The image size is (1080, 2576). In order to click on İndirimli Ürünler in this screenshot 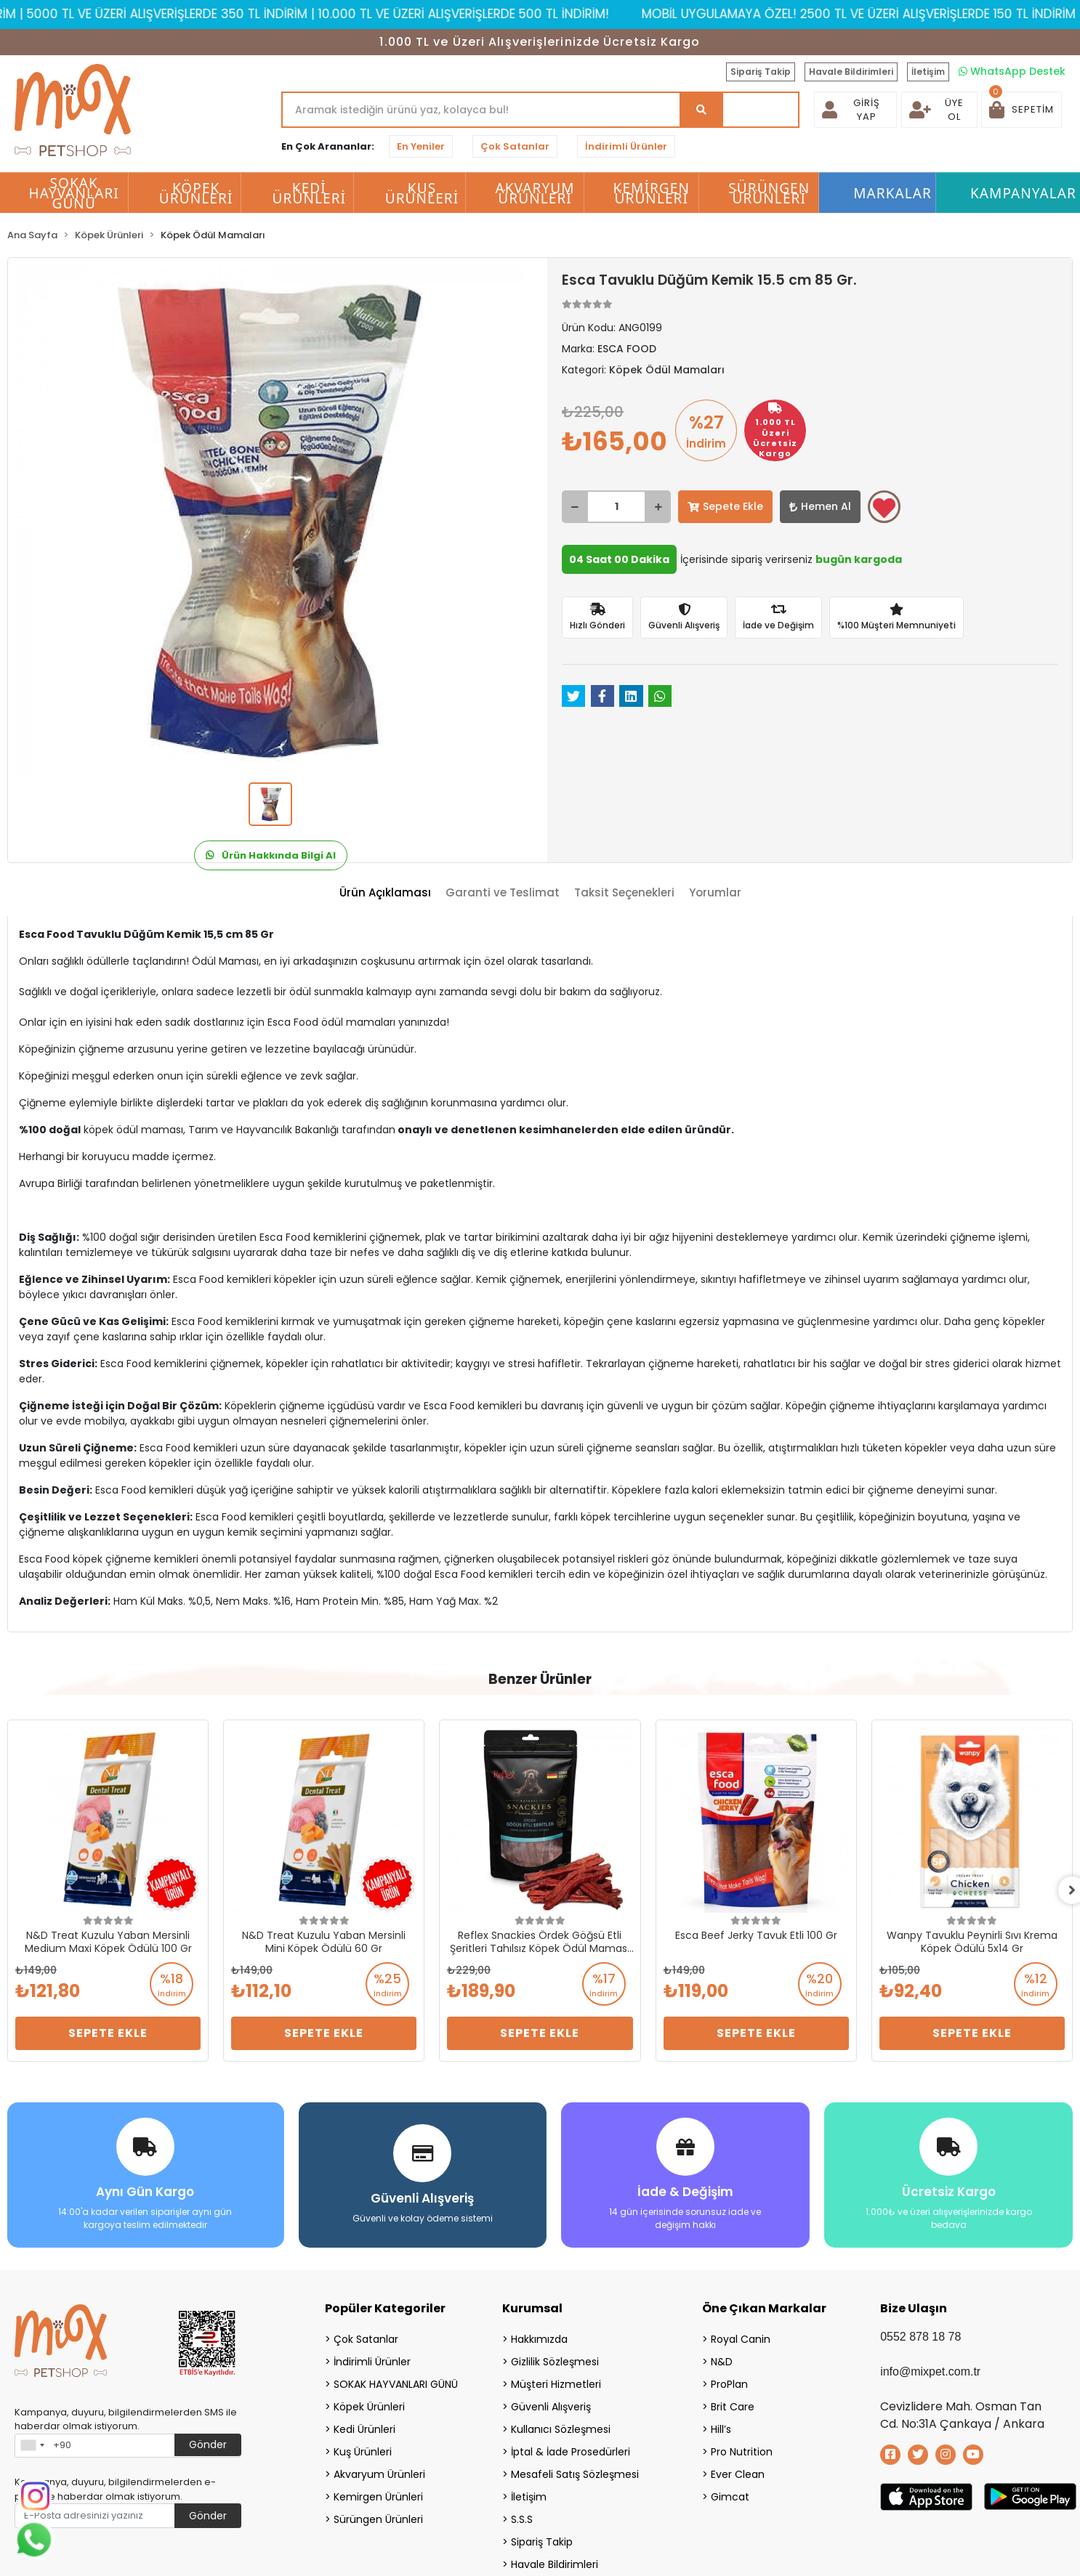, I will do `click(626, 146)`.